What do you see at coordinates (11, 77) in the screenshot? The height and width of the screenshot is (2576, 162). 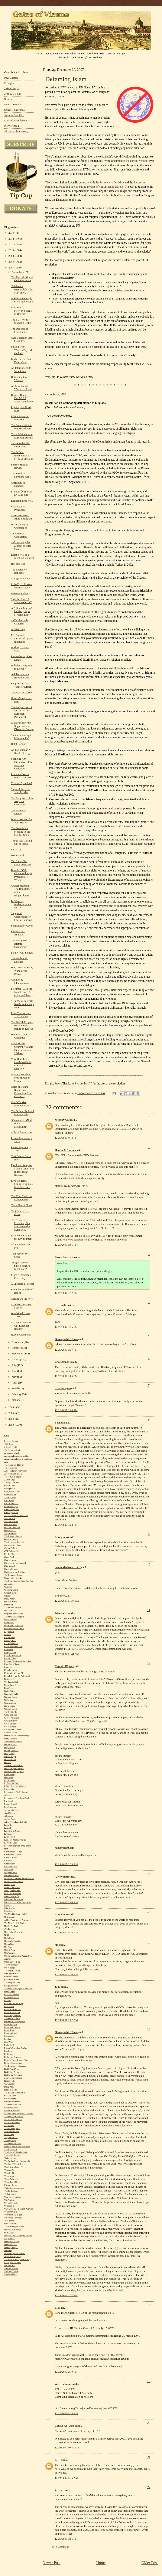 I see `Paul Weston` at bounding box center [11, 77].